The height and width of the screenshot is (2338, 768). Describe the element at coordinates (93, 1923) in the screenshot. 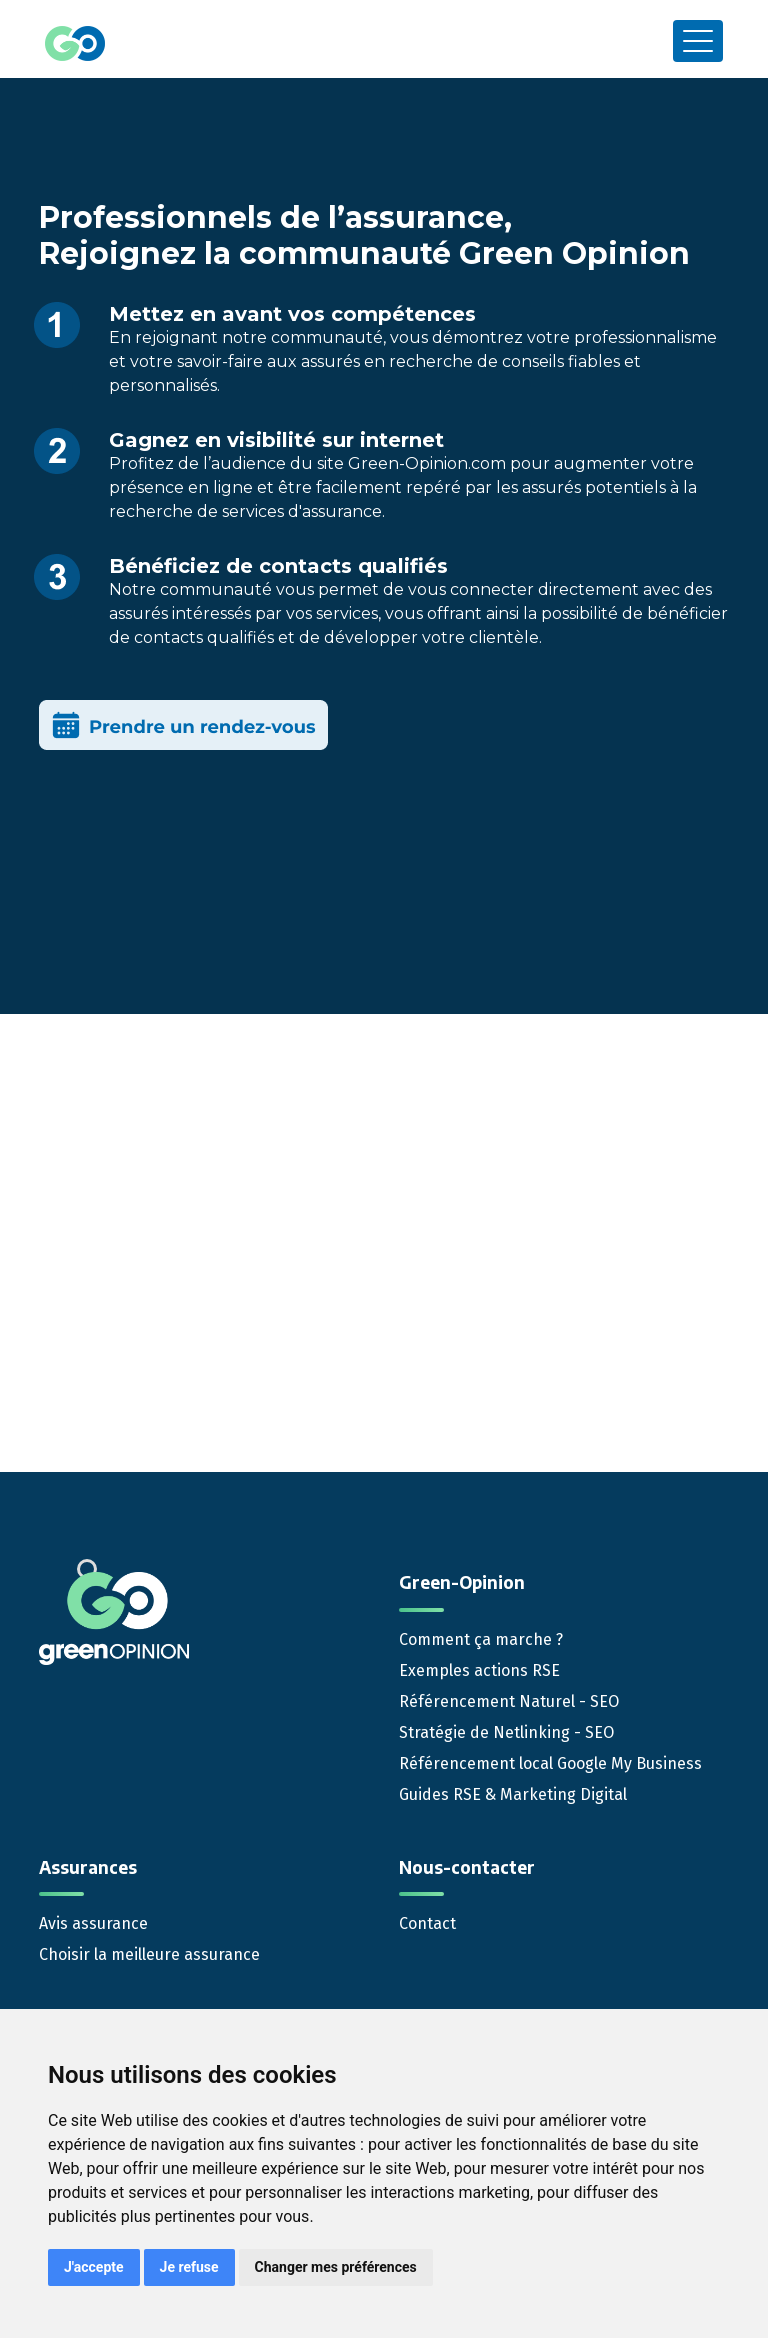

I see `Avis assurance` at that location.